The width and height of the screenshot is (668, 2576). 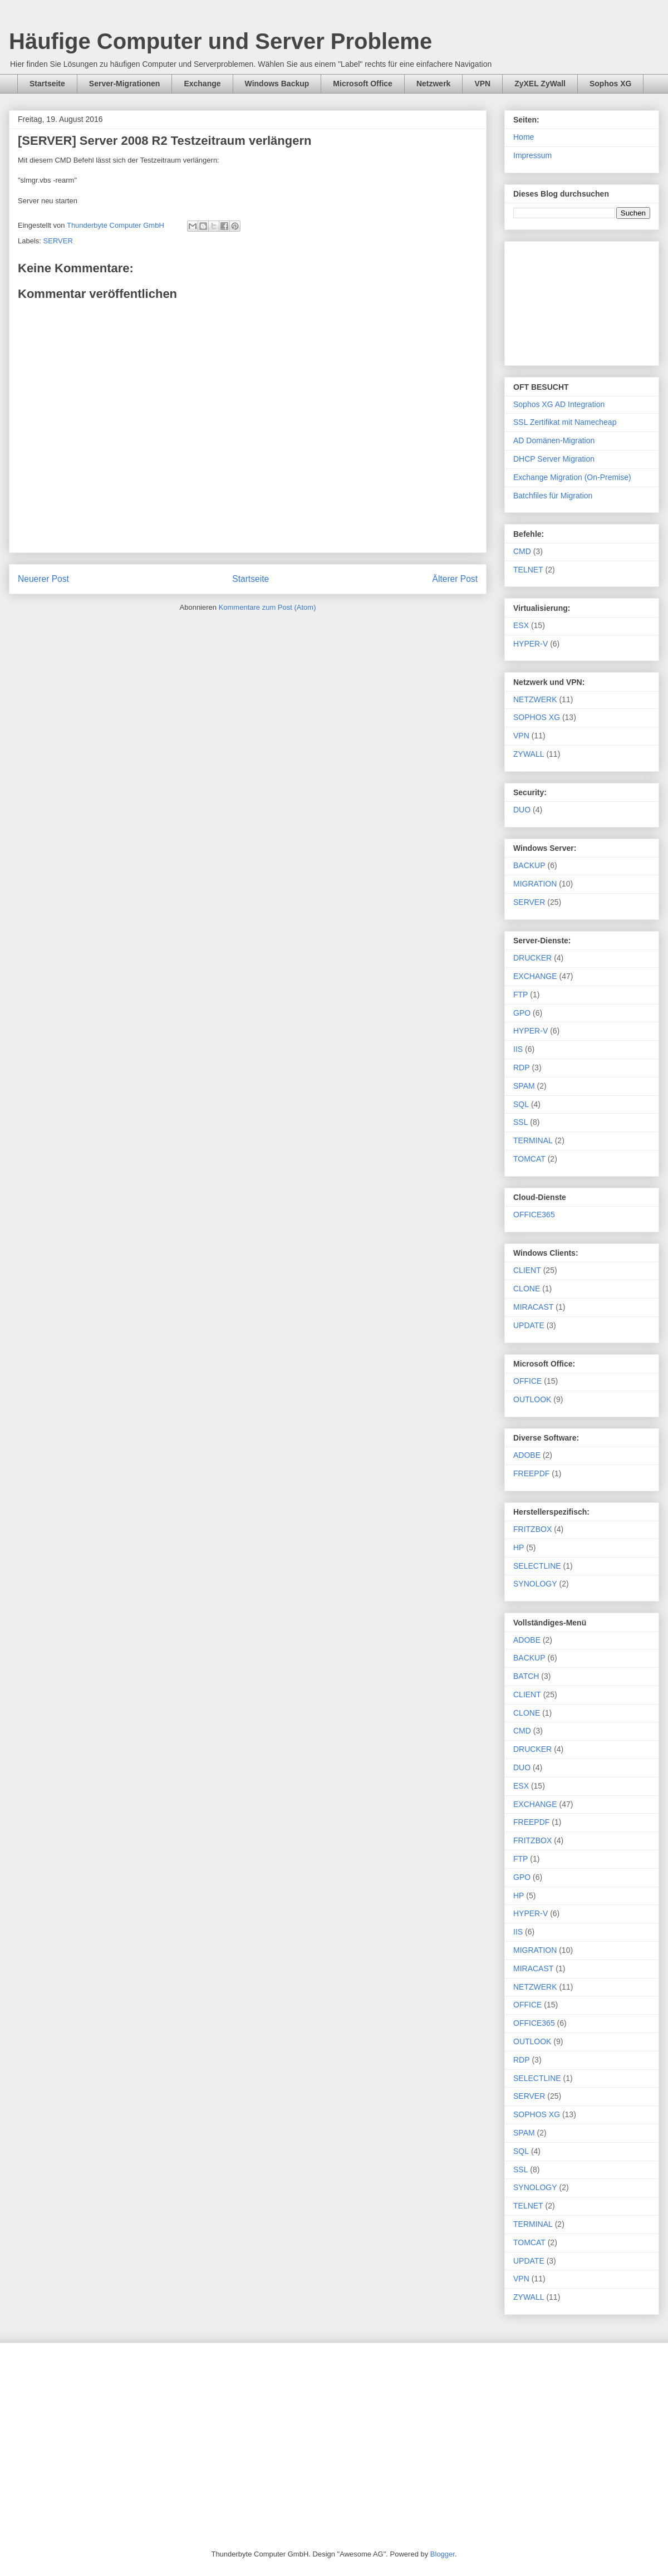 I want to click on NETZWERK, so click(x=535, y=699).